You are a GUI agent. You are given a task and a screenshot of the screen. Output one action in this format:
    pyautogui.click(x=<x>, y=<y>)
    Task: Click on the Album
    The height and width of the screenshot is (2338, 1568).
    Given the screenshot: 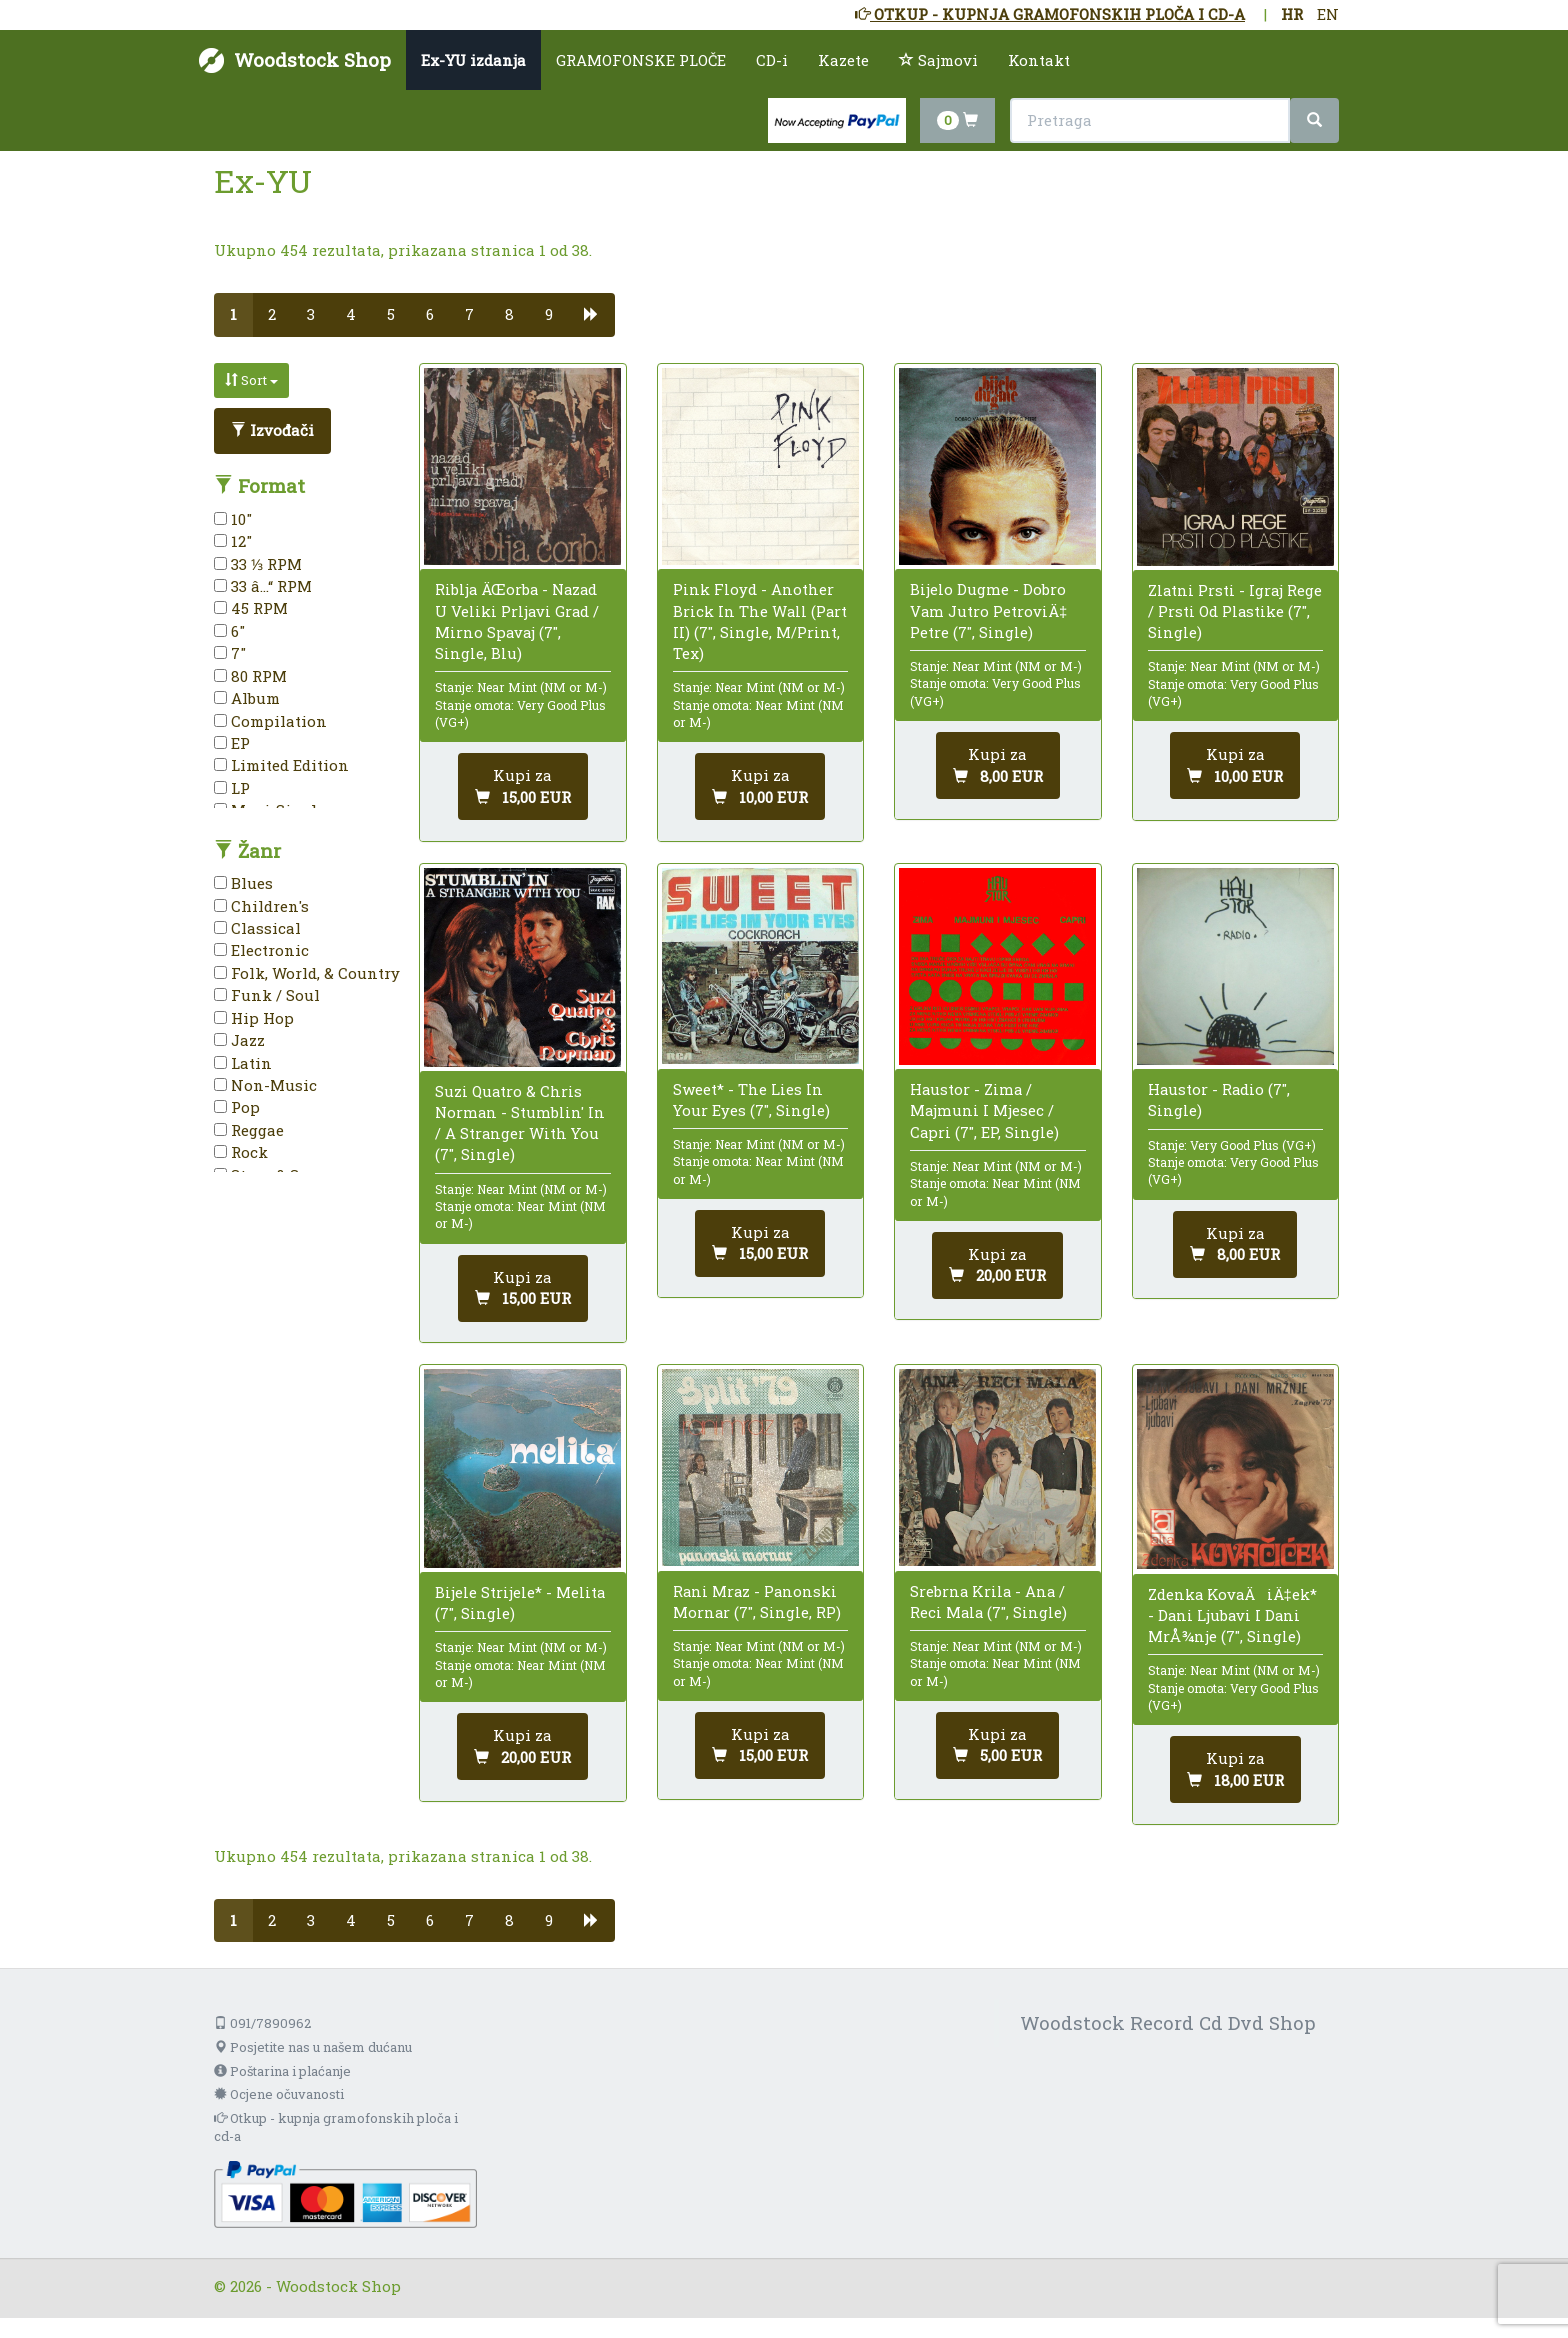 What is the action you would take?
    pyautogui.click(x=247, y=698)
    